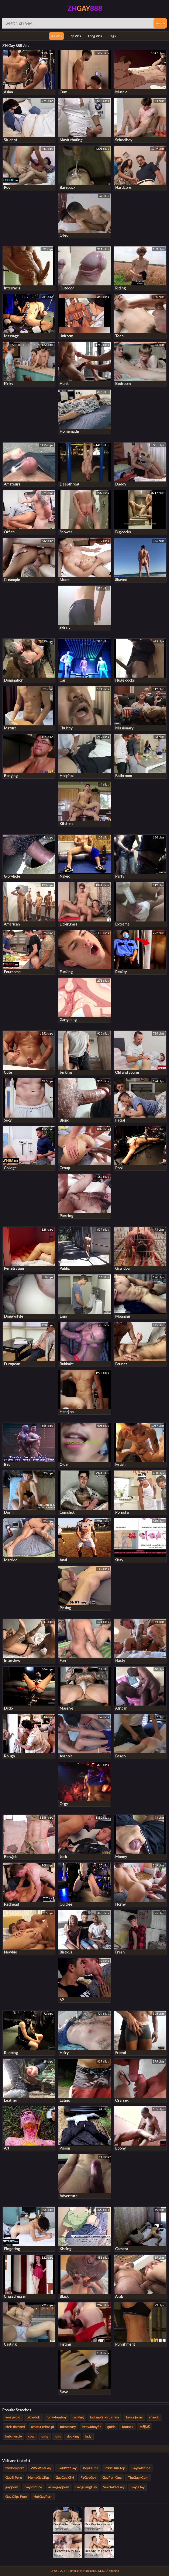  Describe the element at coordinates (11, 2487) in the screenshot. I see `gay porn` at that location.